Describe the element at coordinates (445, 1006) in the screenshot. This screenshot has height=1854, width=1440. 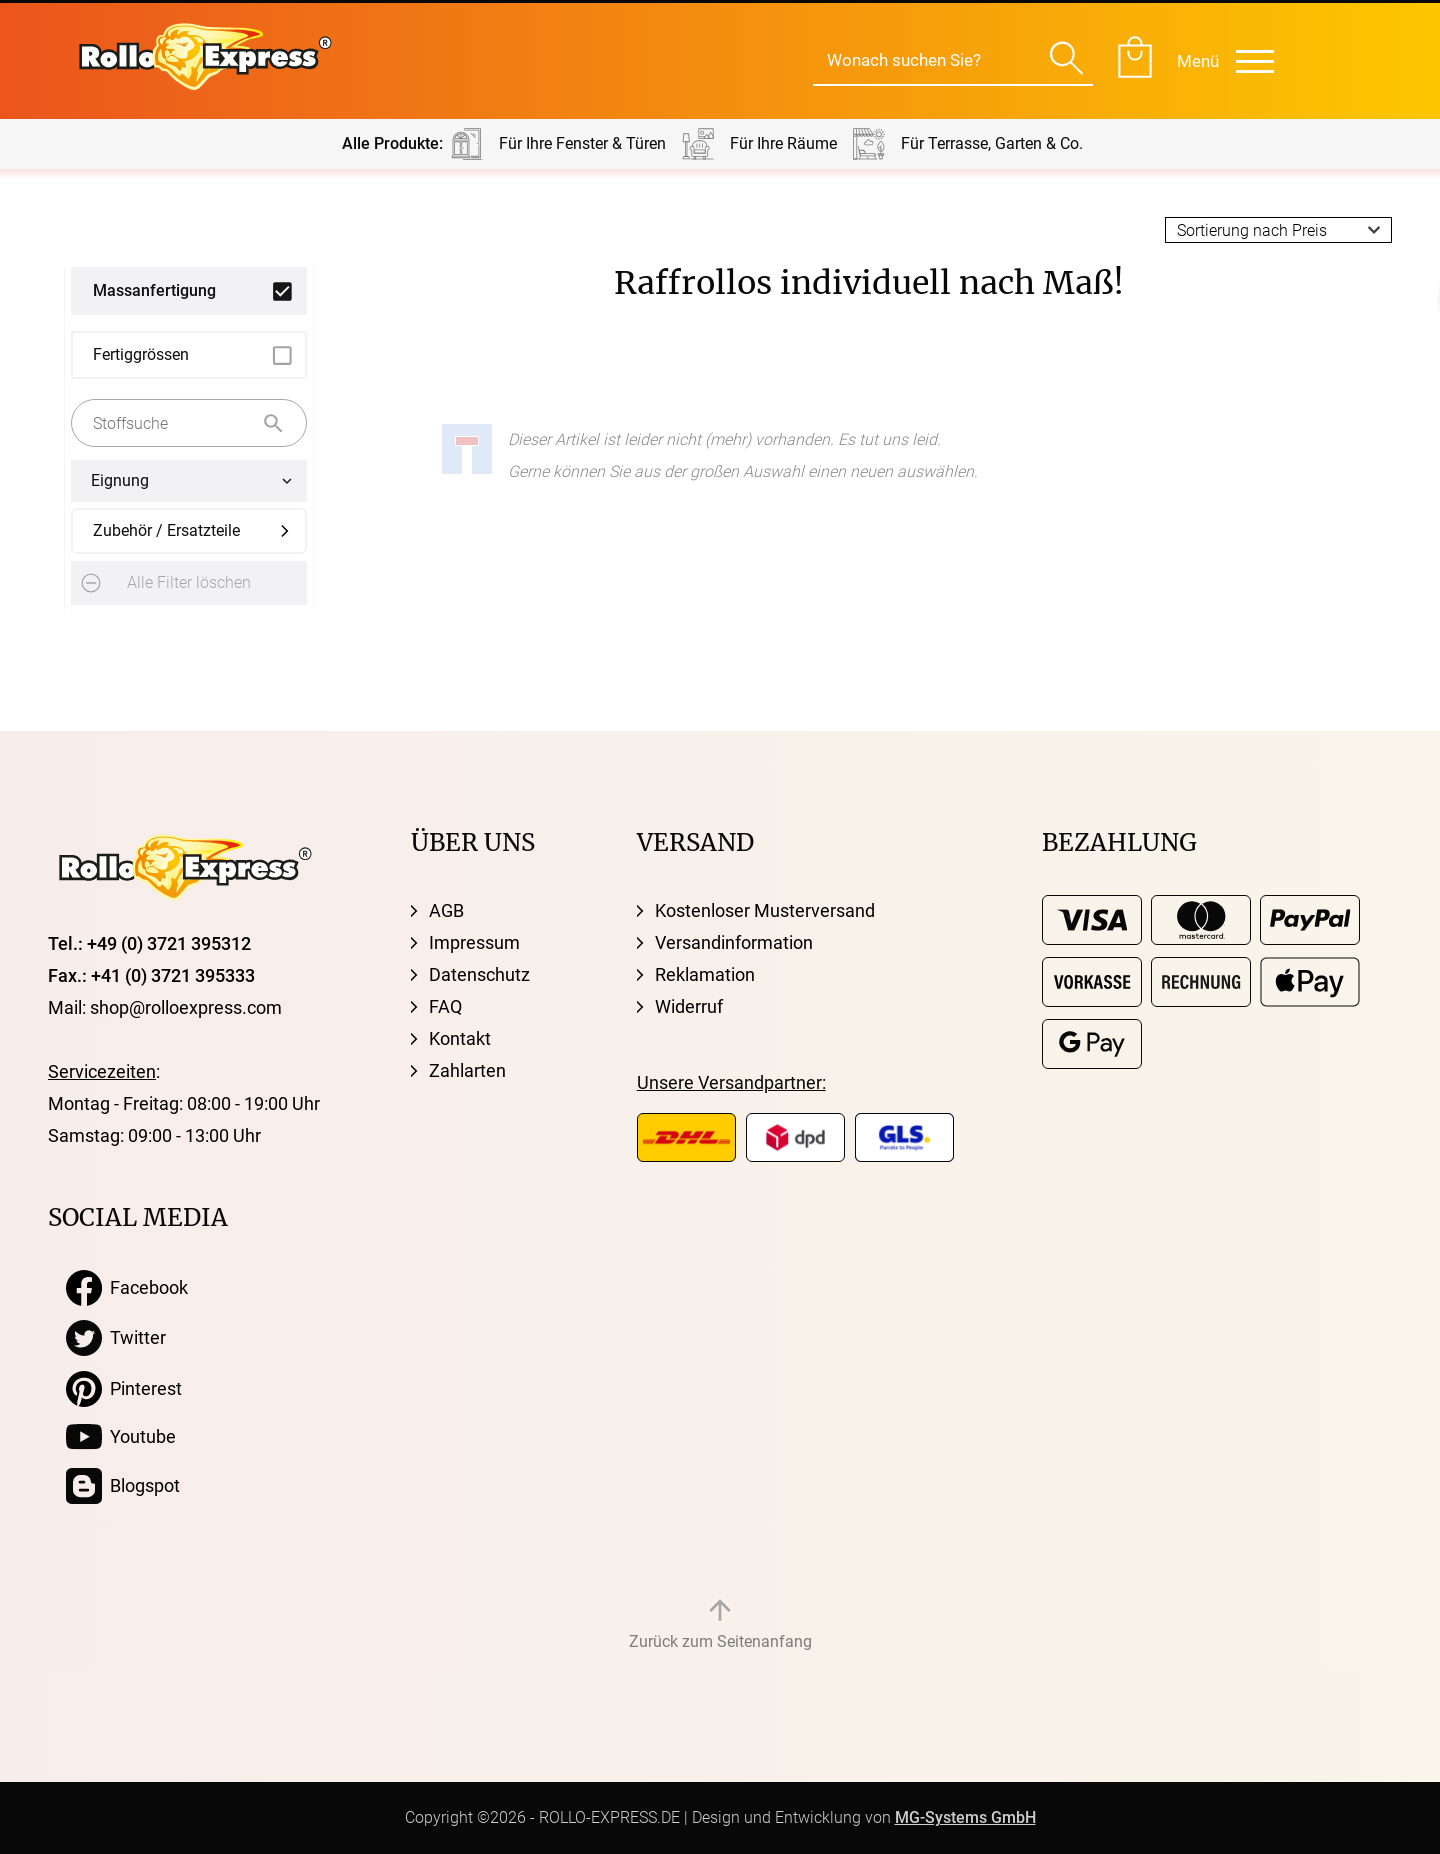
I see `FAQ` at that location.